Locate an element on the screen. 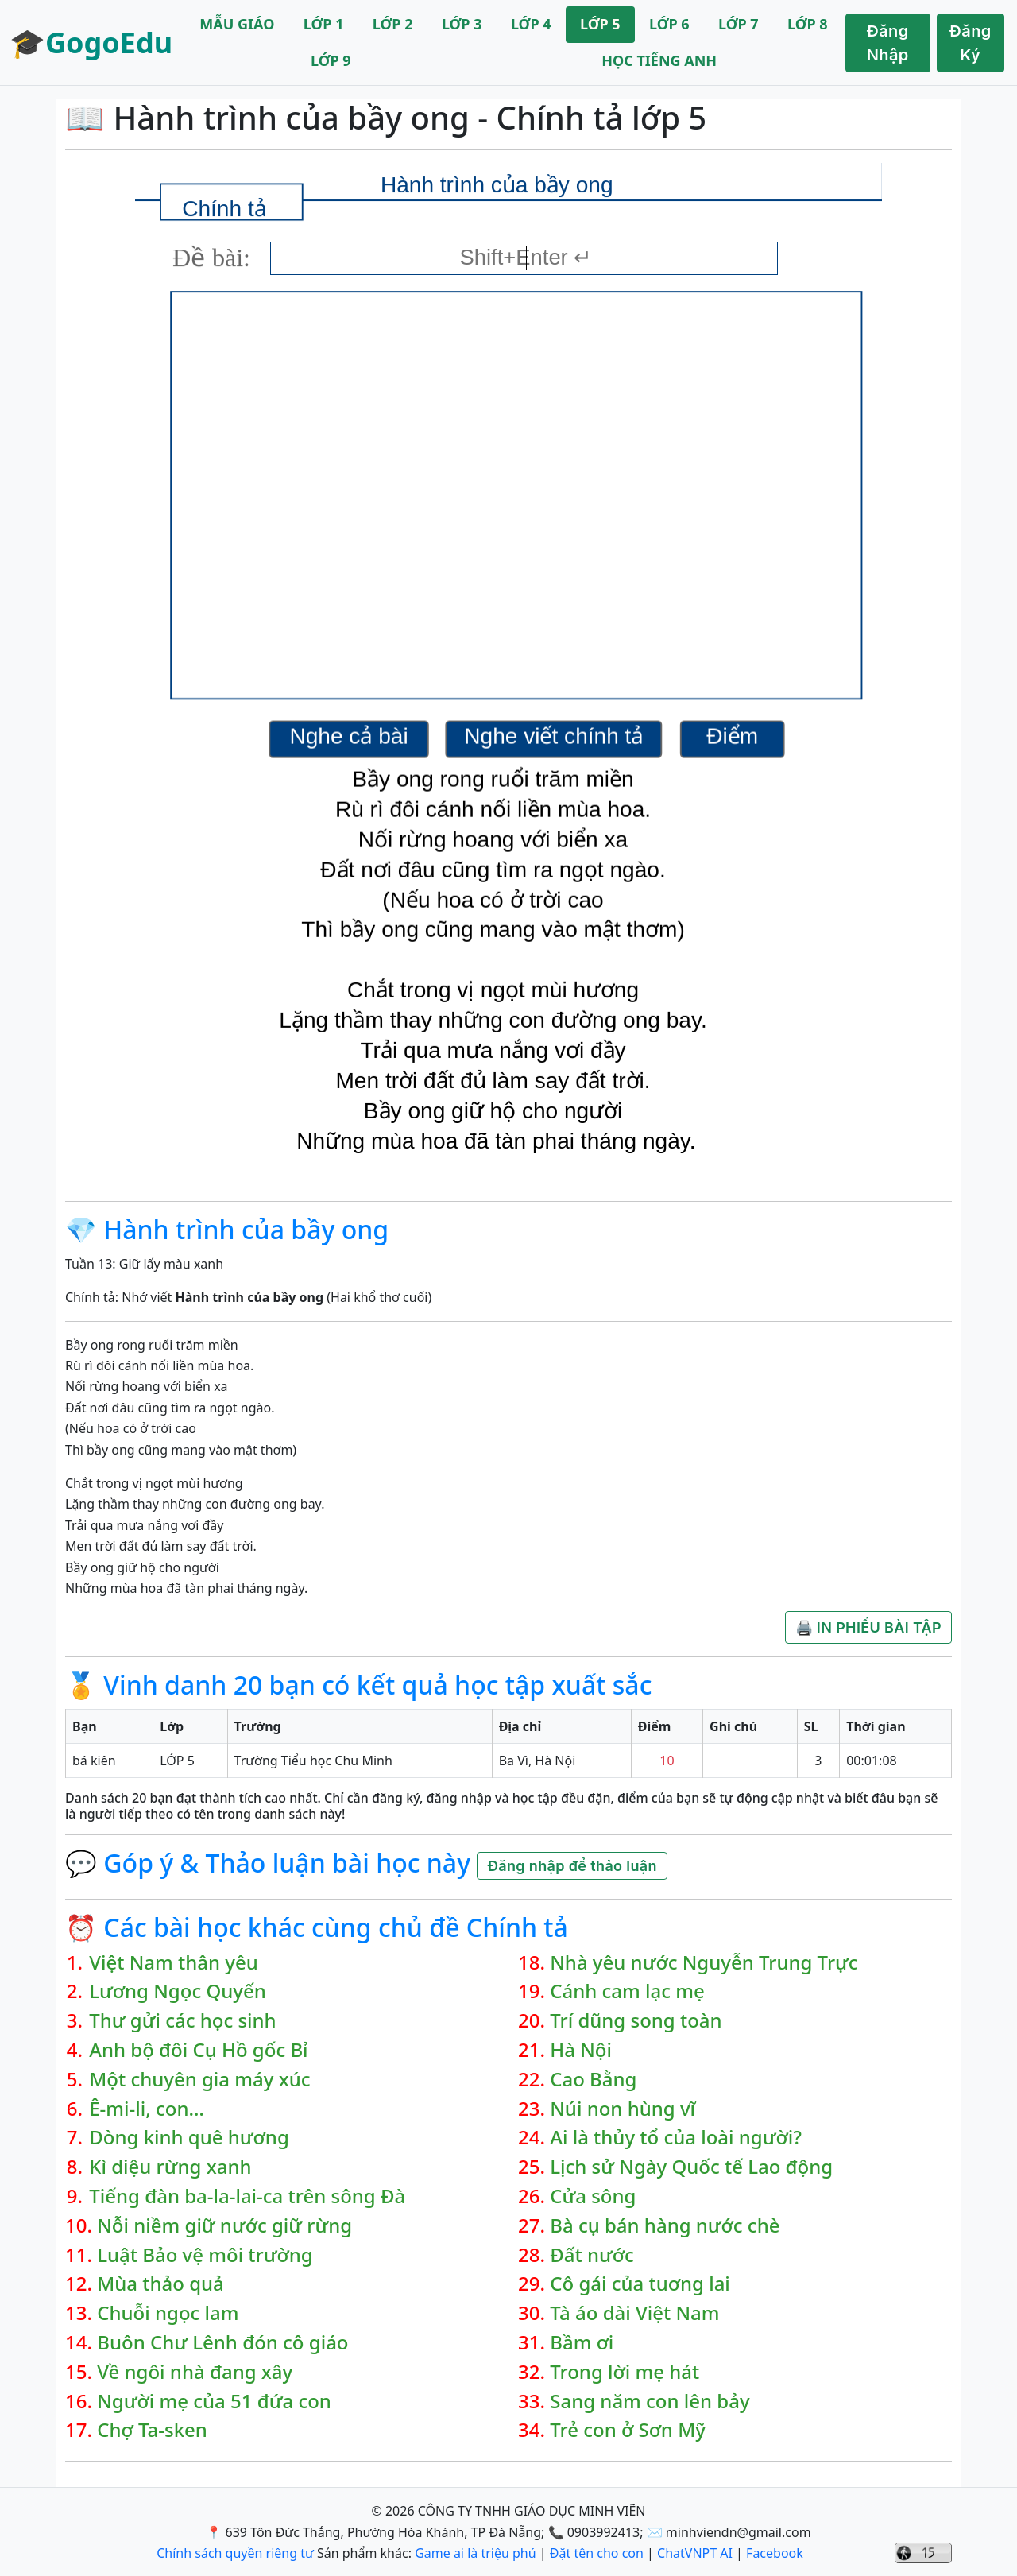 The width and height of the screenshot is (1017, 2576). LỚP 4 is located at coordinates (531, 23).